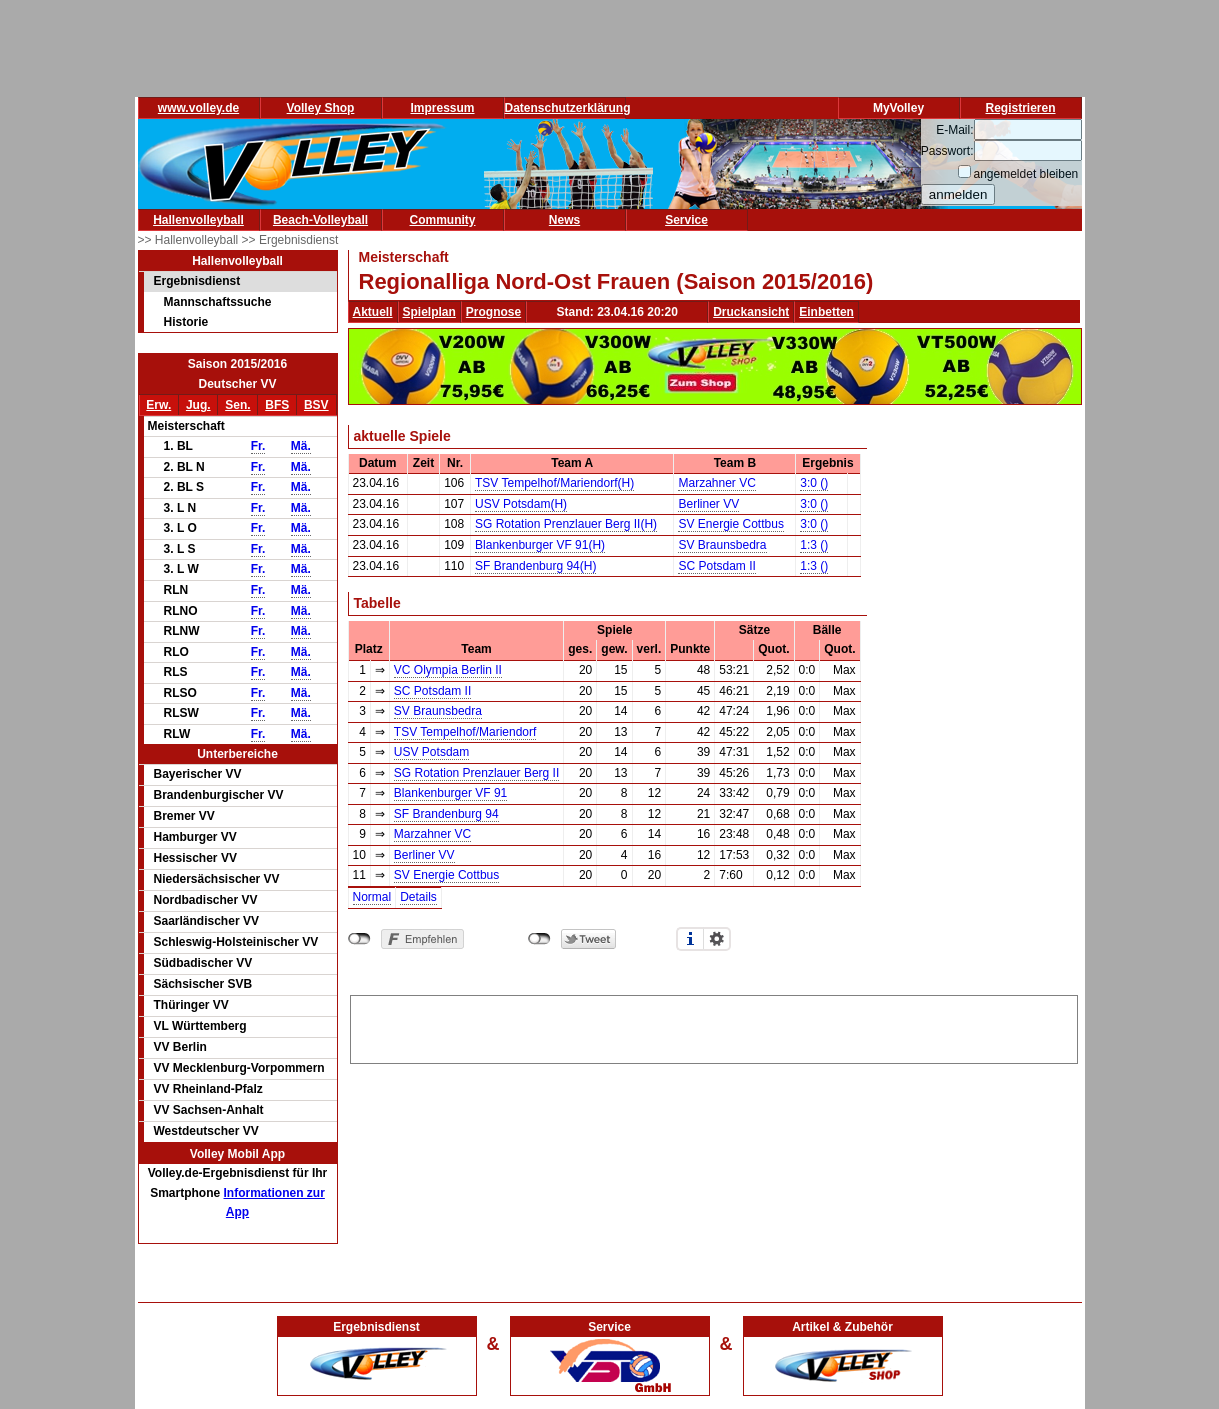 Image resolution: width=1219 pixels, height=1409 pixels. What do you see at coordinates (539, 939) in the screenshot?
I see `nicht mit Twitter verbunden` at bounding box center [539, 939].